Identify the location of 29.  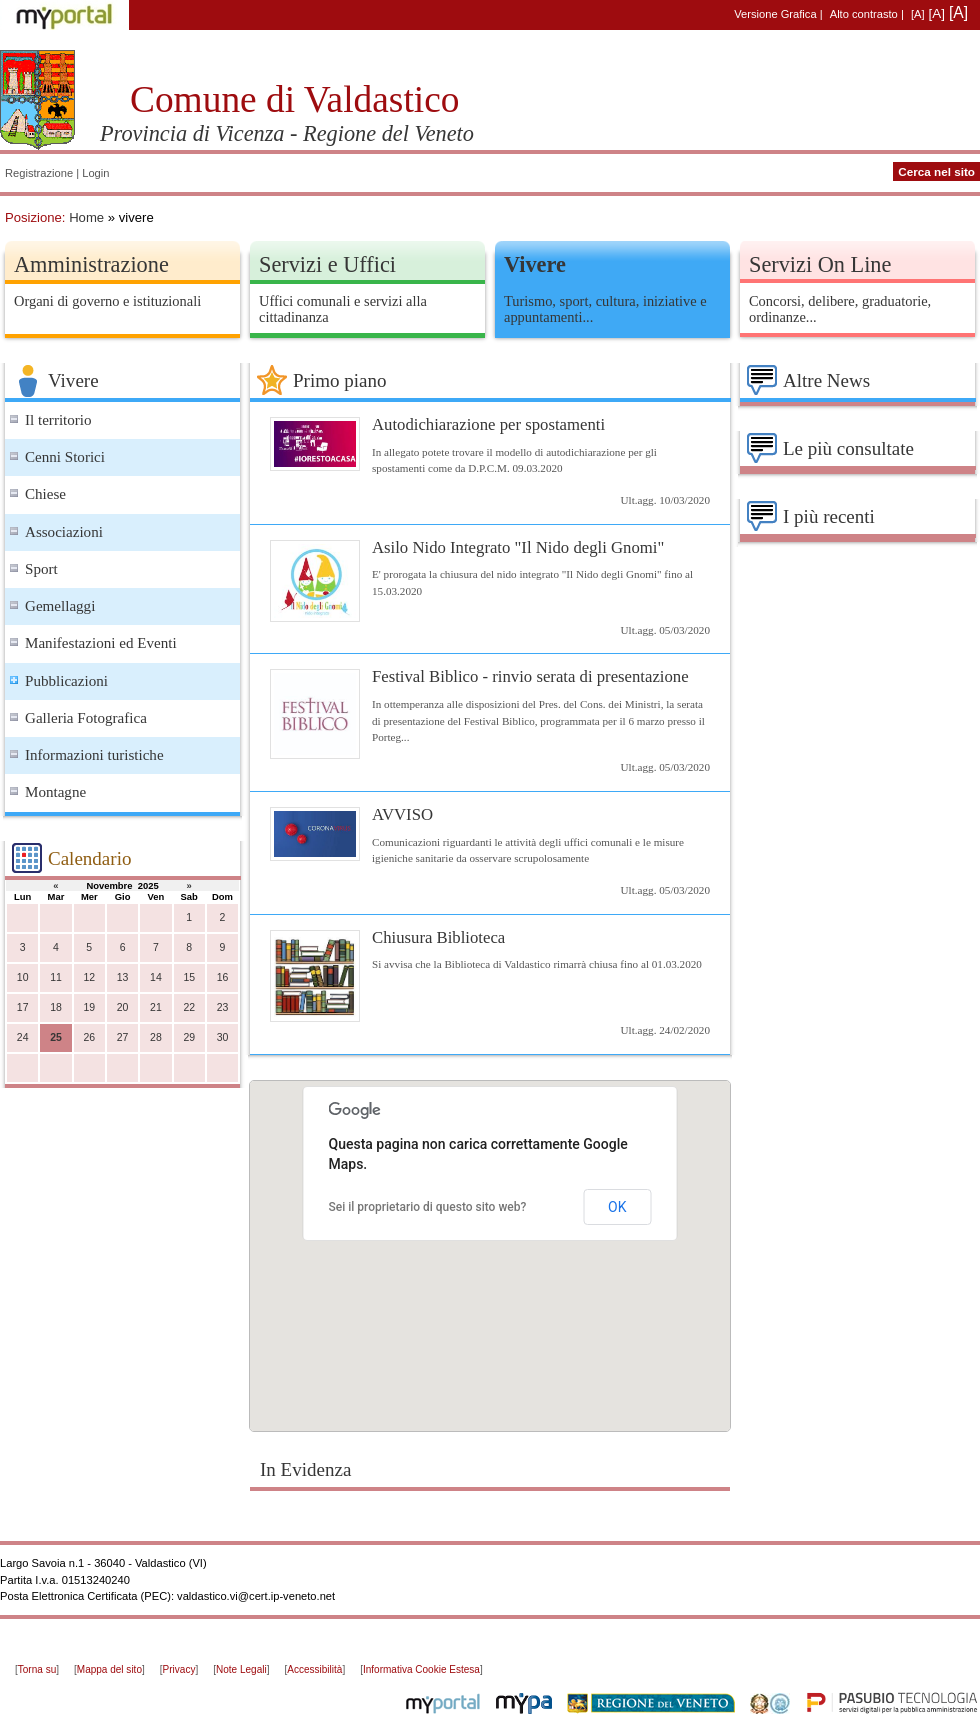
(189, 1037).